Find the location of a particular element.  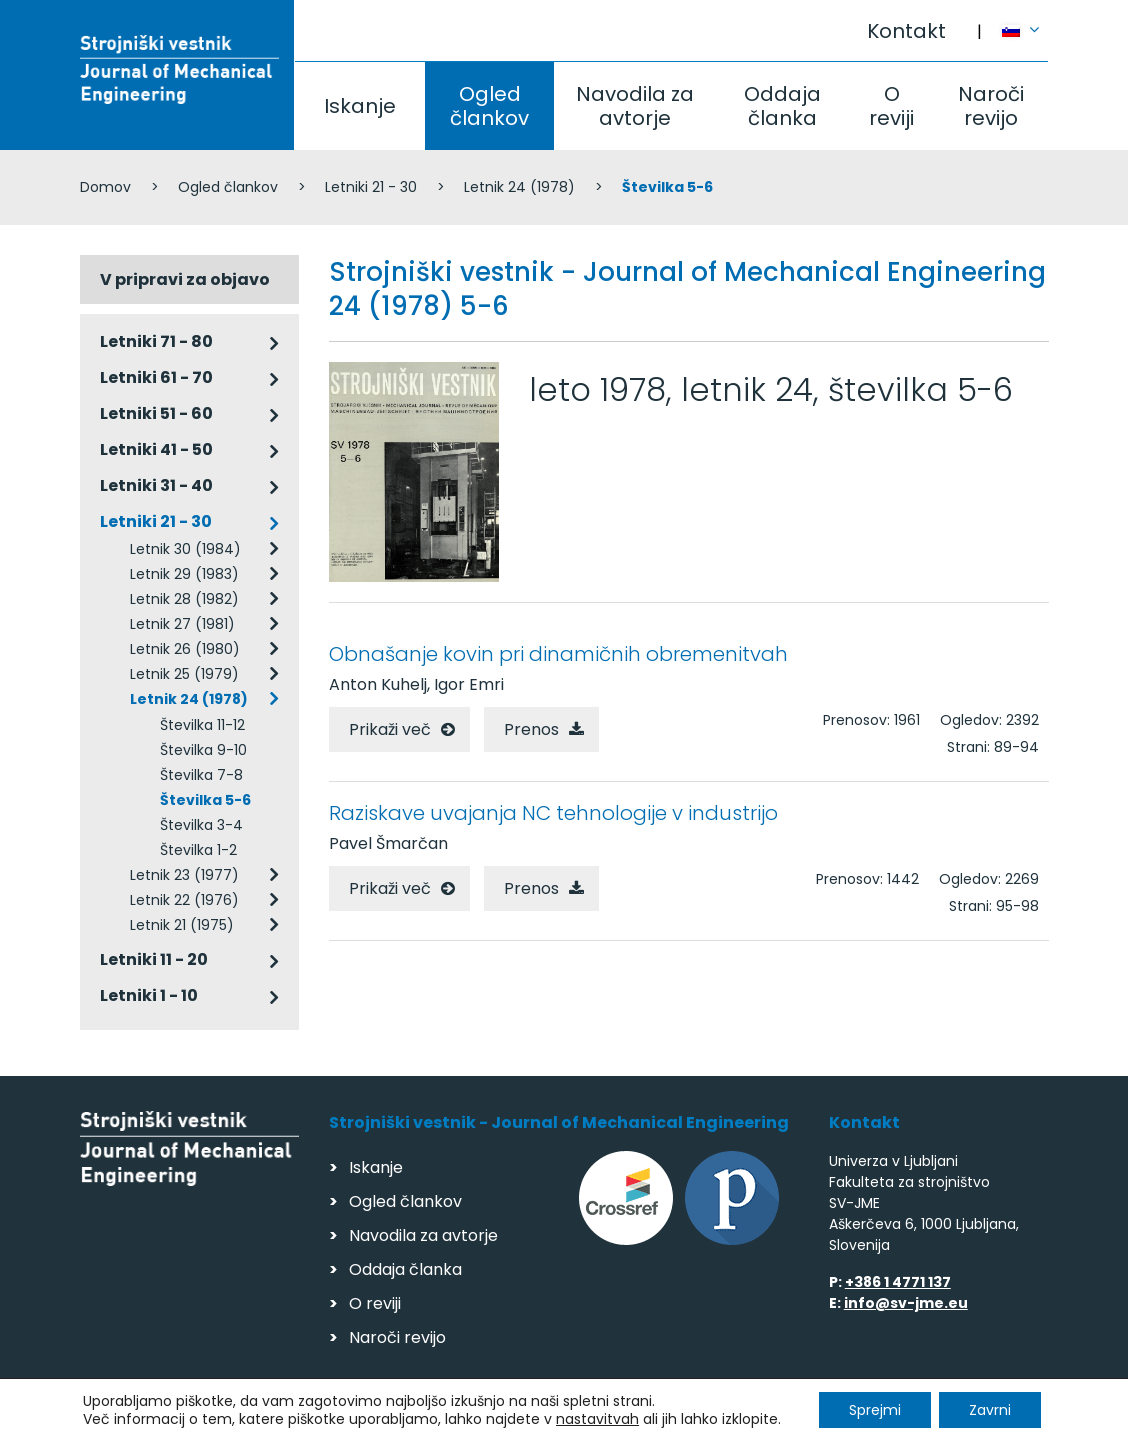

Letnik 28 (1982) is located at coordinates (184, 599).